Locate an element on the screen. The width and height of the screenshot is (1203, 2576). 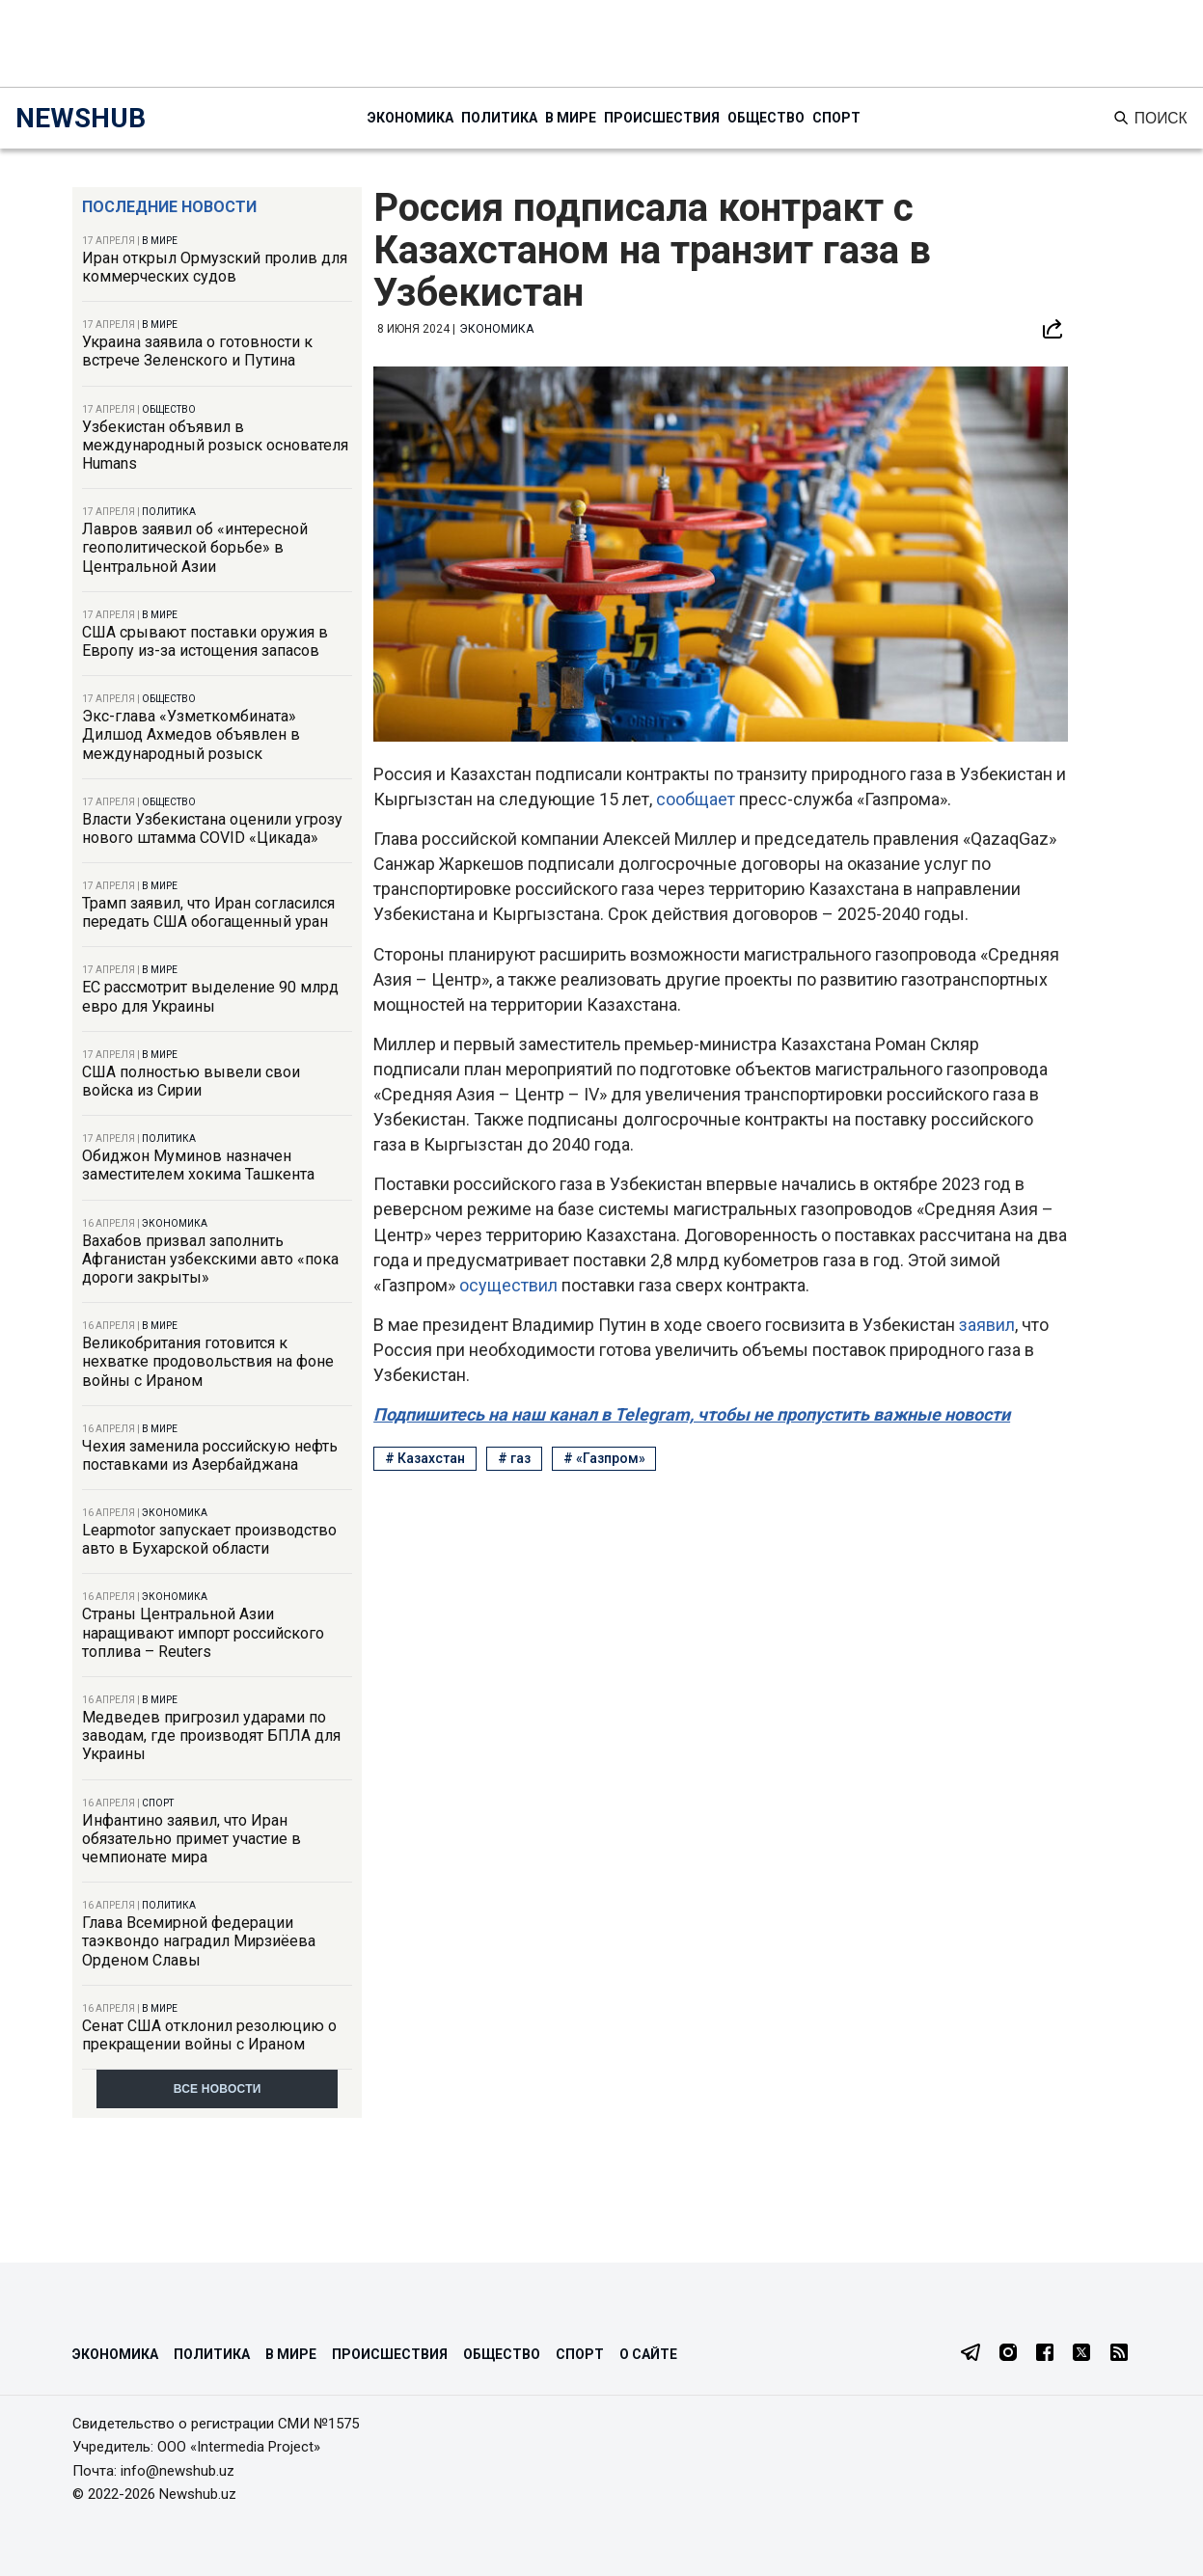
Вахабов призвал заполнить Афганистан узбекскими авто «пока дороги закрыты» is located at coordinates (210, 1259).